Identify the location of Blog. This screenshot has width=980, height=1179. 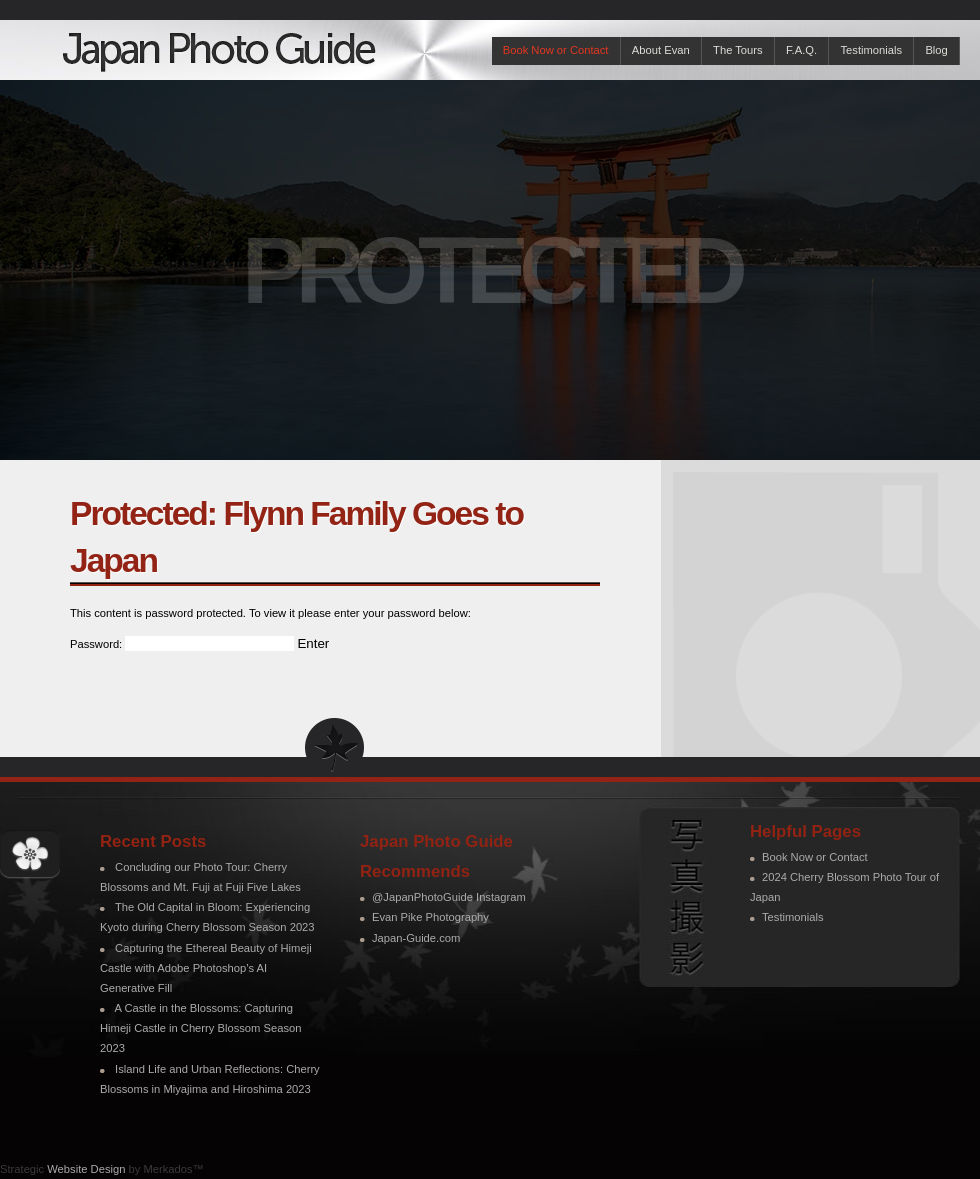
(936, 50).